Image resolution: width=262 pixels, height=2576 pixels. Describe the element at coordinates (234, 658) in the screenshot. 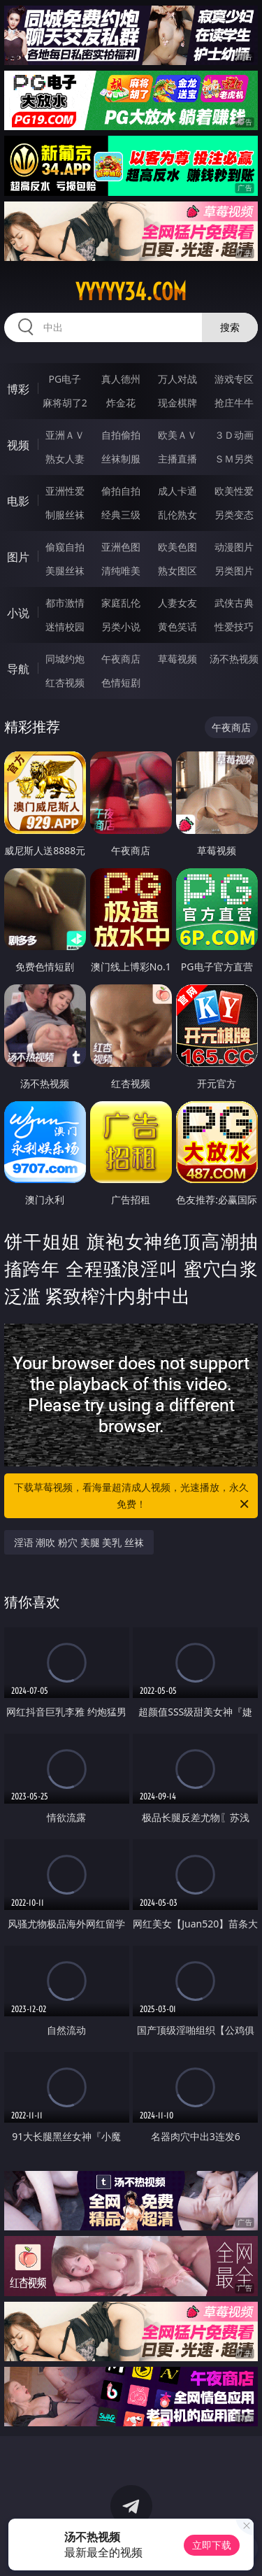

I see `汤不热视频` at that location.